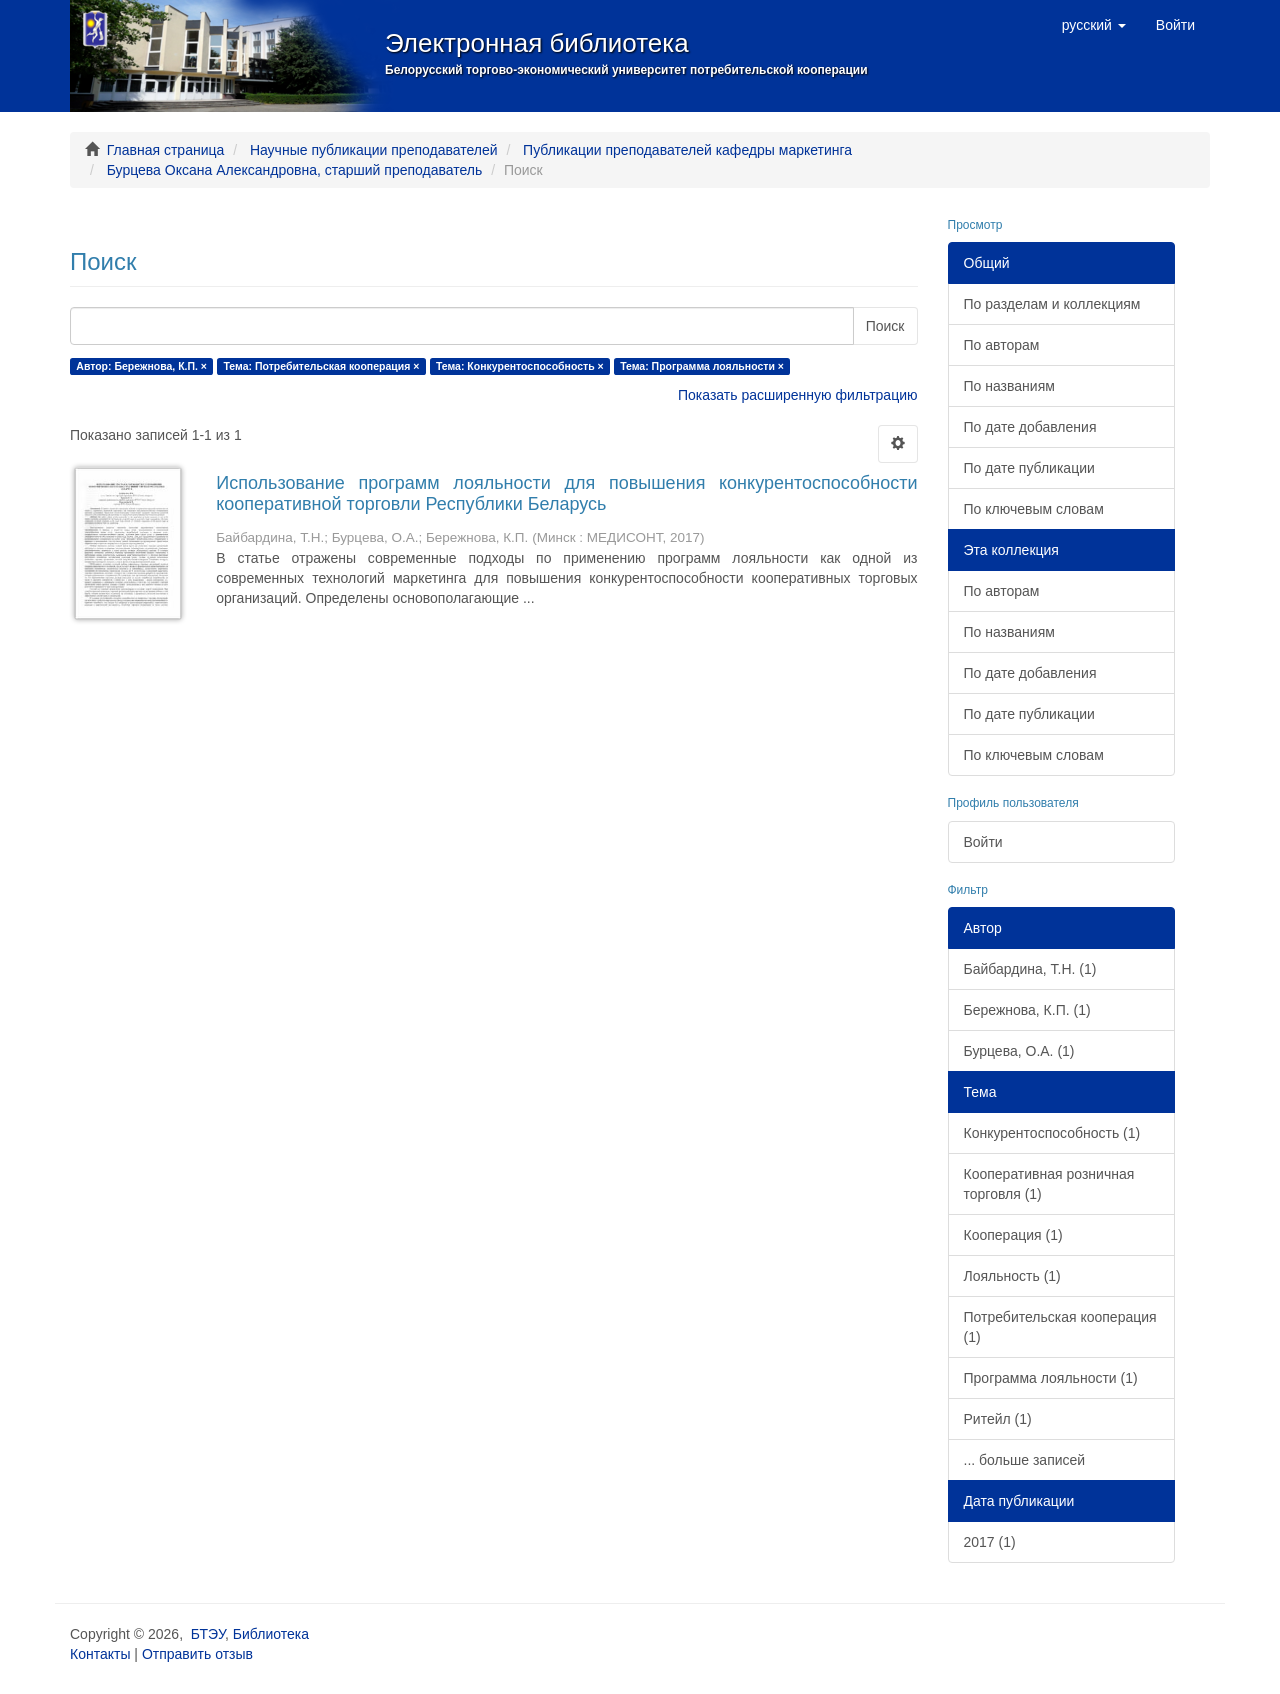 The width and height of the screenshot is (1280, 1694). Describe the element at coordinates (208, 1634) in the screenshot. I see `БТЭУ` at that location.